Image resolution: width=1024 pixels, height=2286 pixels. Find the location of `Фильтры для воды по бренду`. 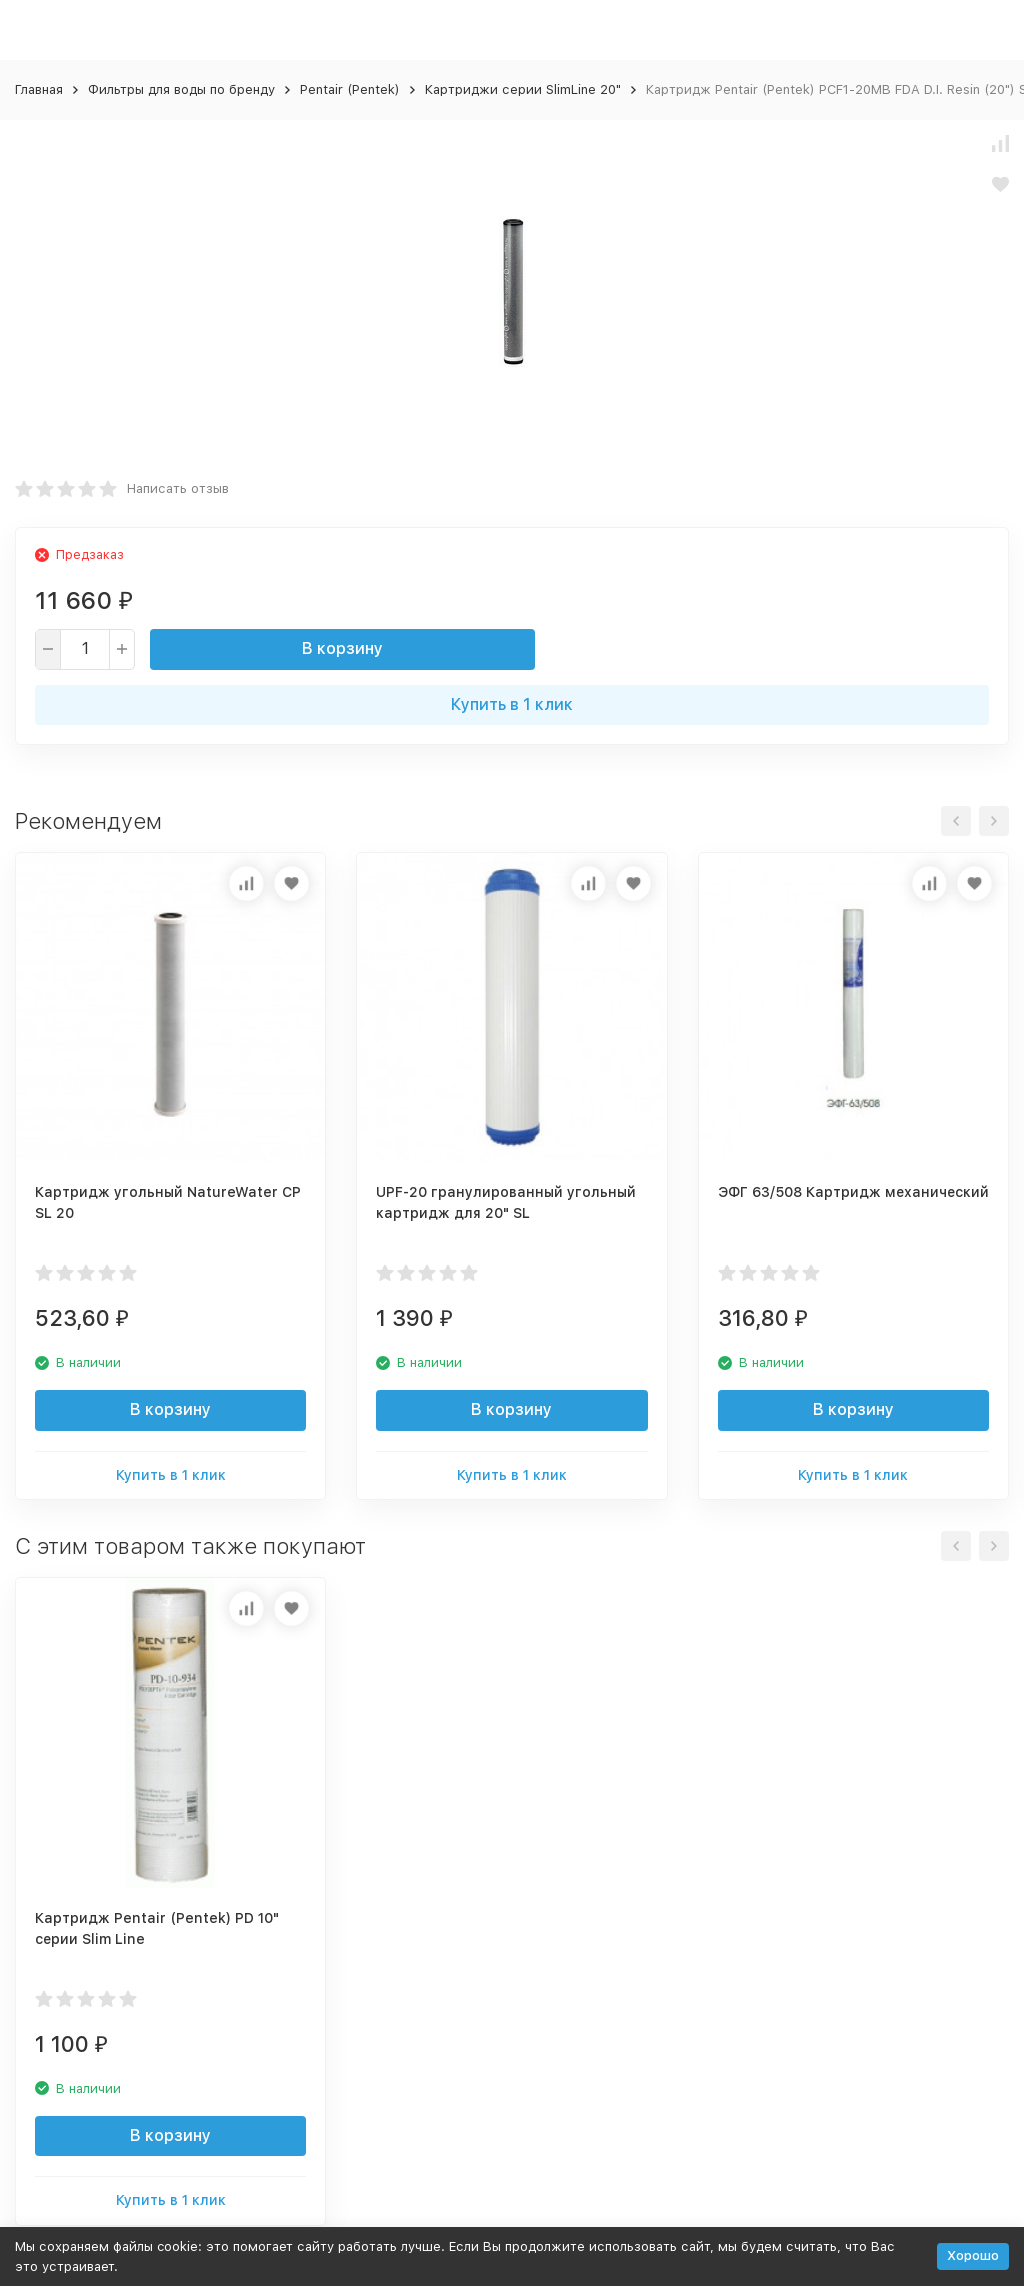

Фильтры для воды по бренду is located at coordinates (181, 89).